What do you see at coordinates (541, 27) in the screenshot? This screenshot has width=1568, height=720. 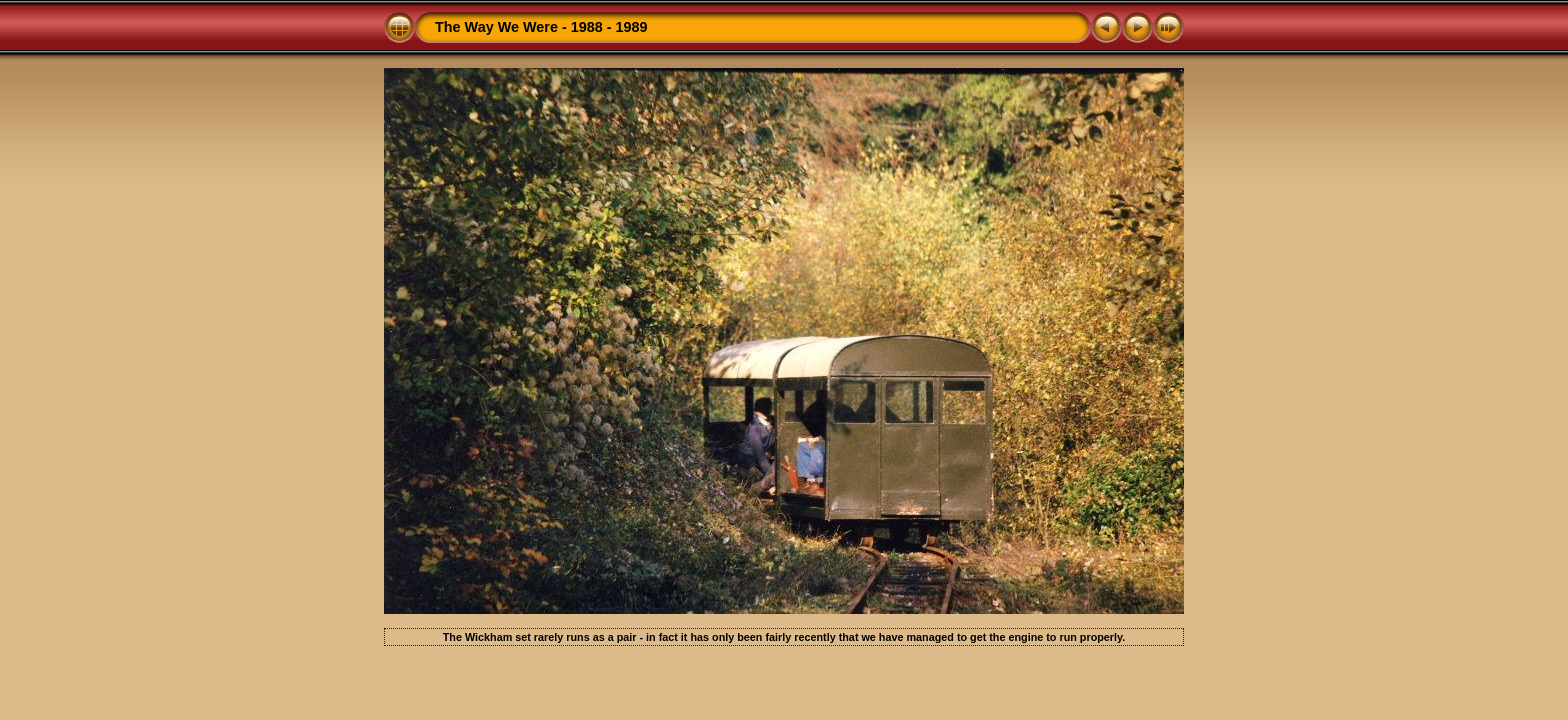 I see `The Way We Were - 1988 - 1989` at bounding box center [541, 27].